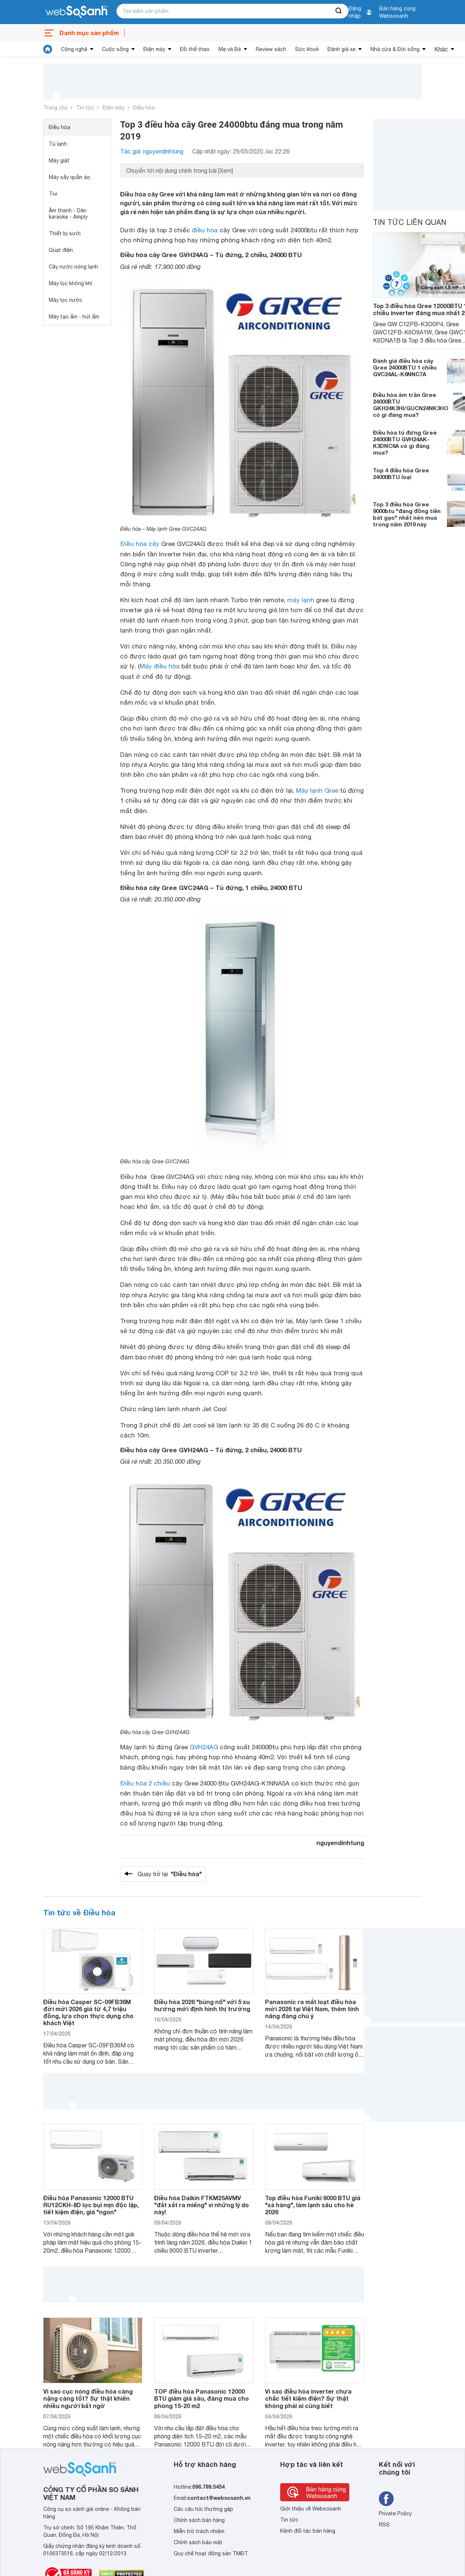  What do you see at coordinates (69, 177) in the screenshot?
I see `Máy sấy quần áo` at bounding box center [69, 177].